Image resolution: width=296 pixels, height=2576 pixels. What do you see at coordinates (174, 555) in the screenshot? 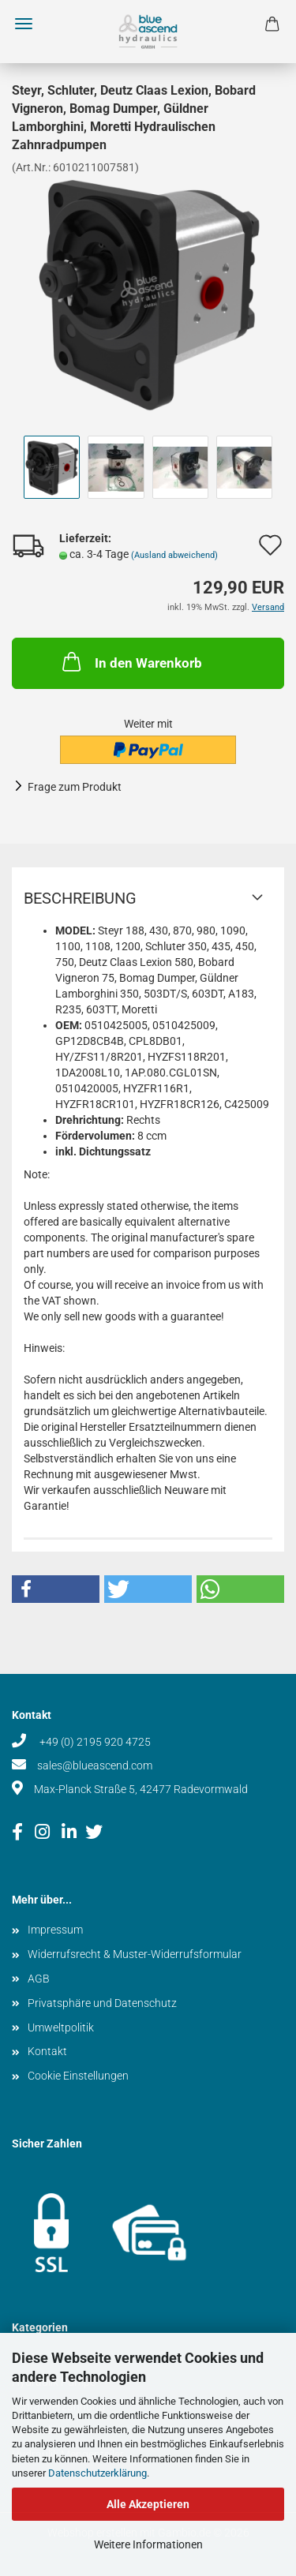
I see `(Ausland abweichend)` at bounding box center [174, 555].